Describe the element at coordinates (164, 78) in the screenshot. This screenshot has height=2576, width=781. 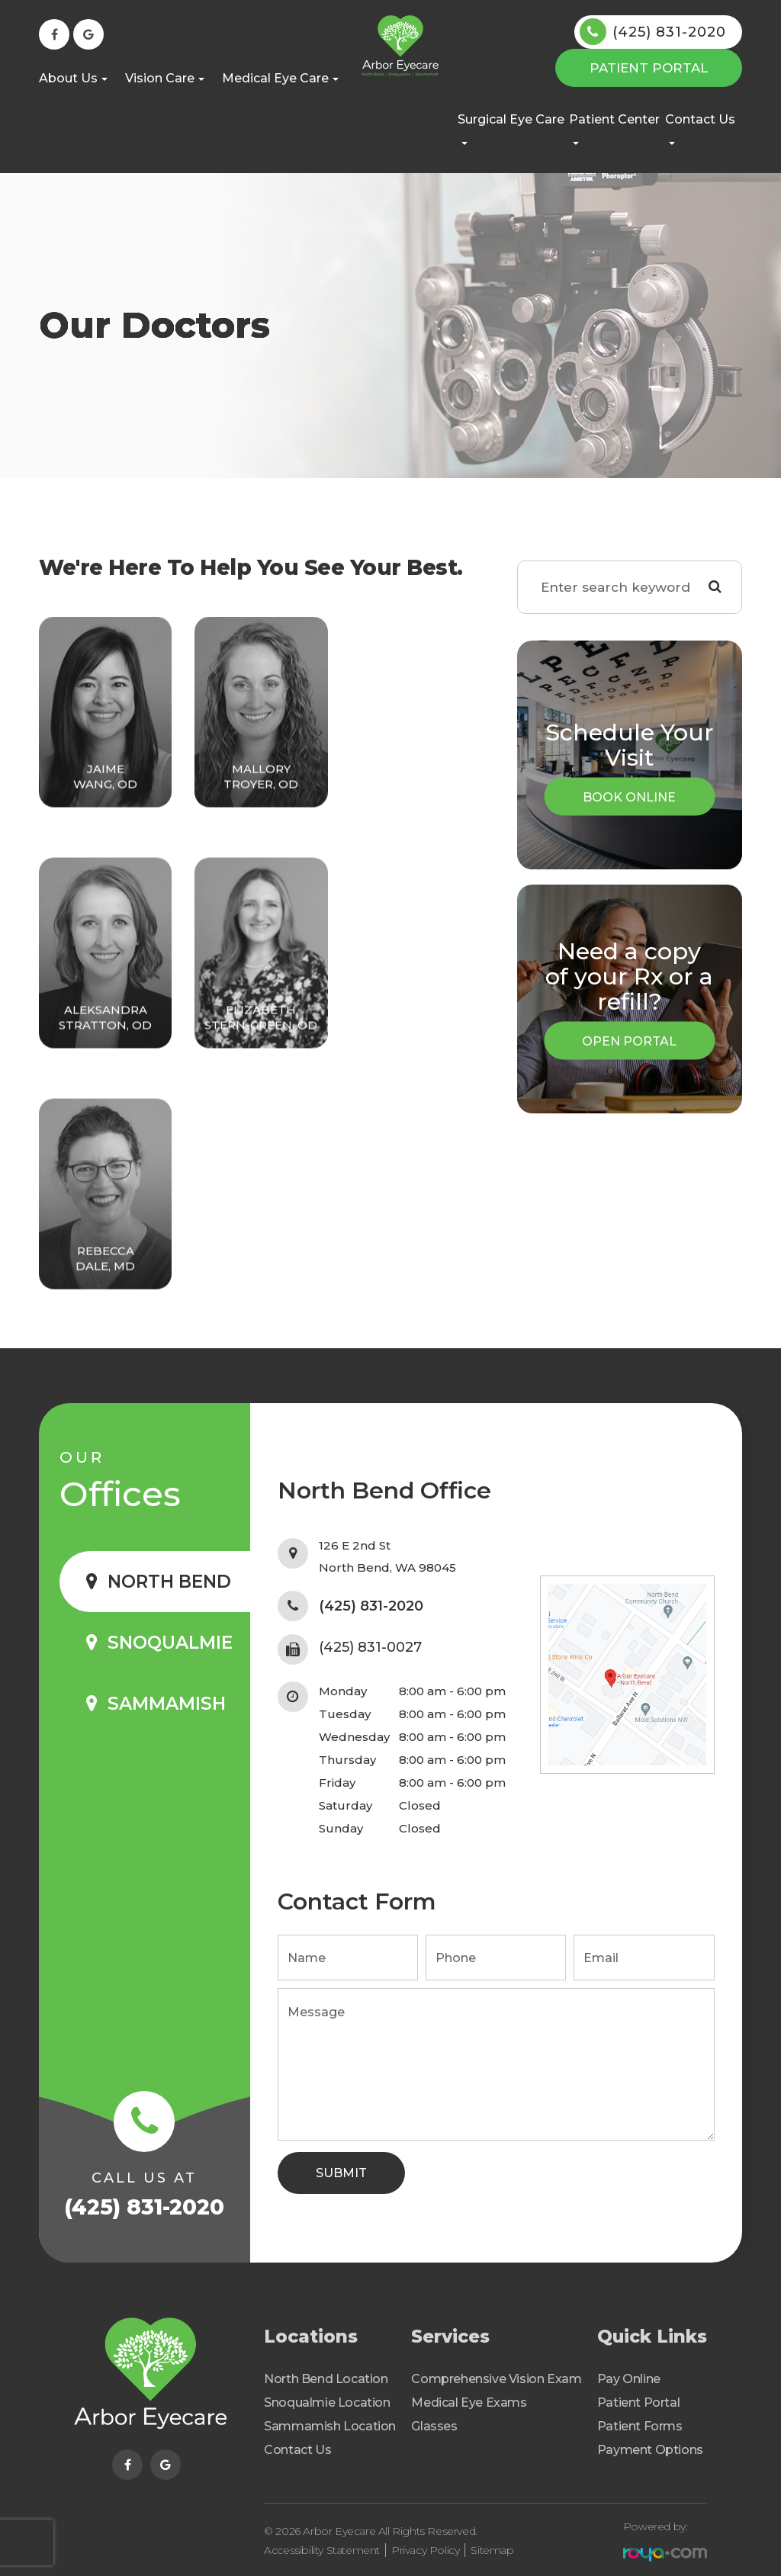
I see `Vision Care [button]` at that location.